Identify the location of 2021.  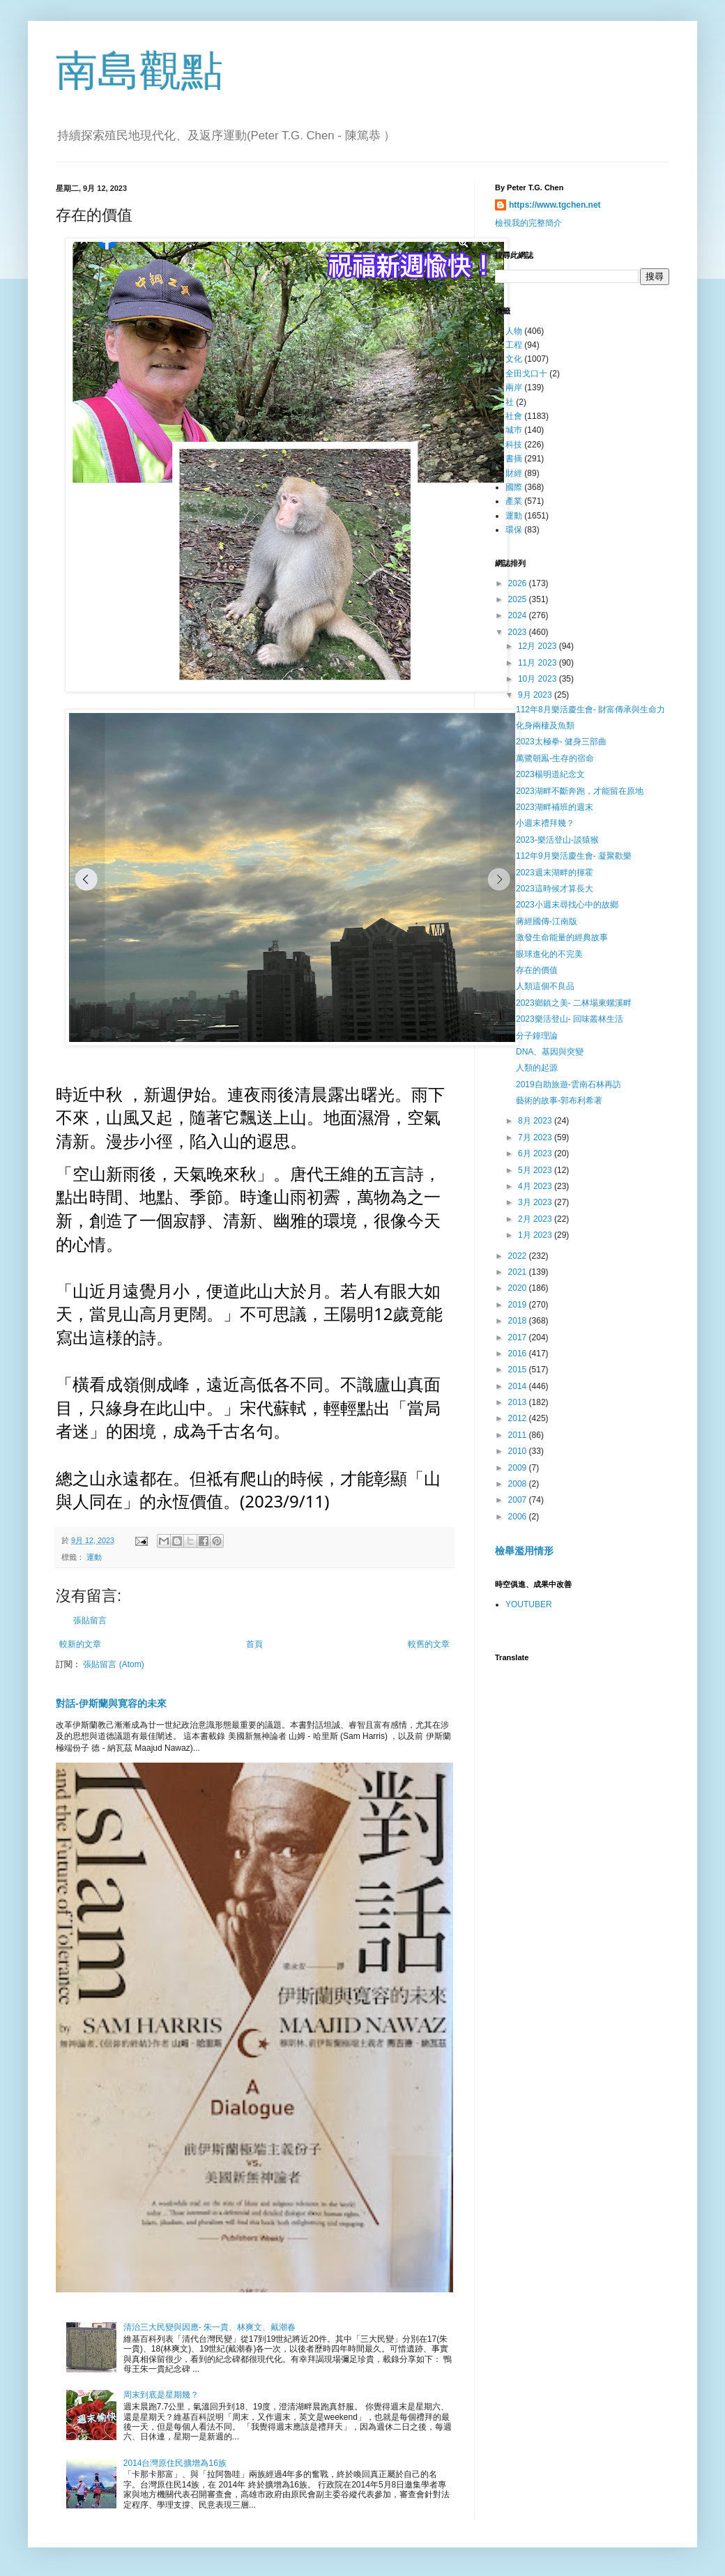
(518, 1272).